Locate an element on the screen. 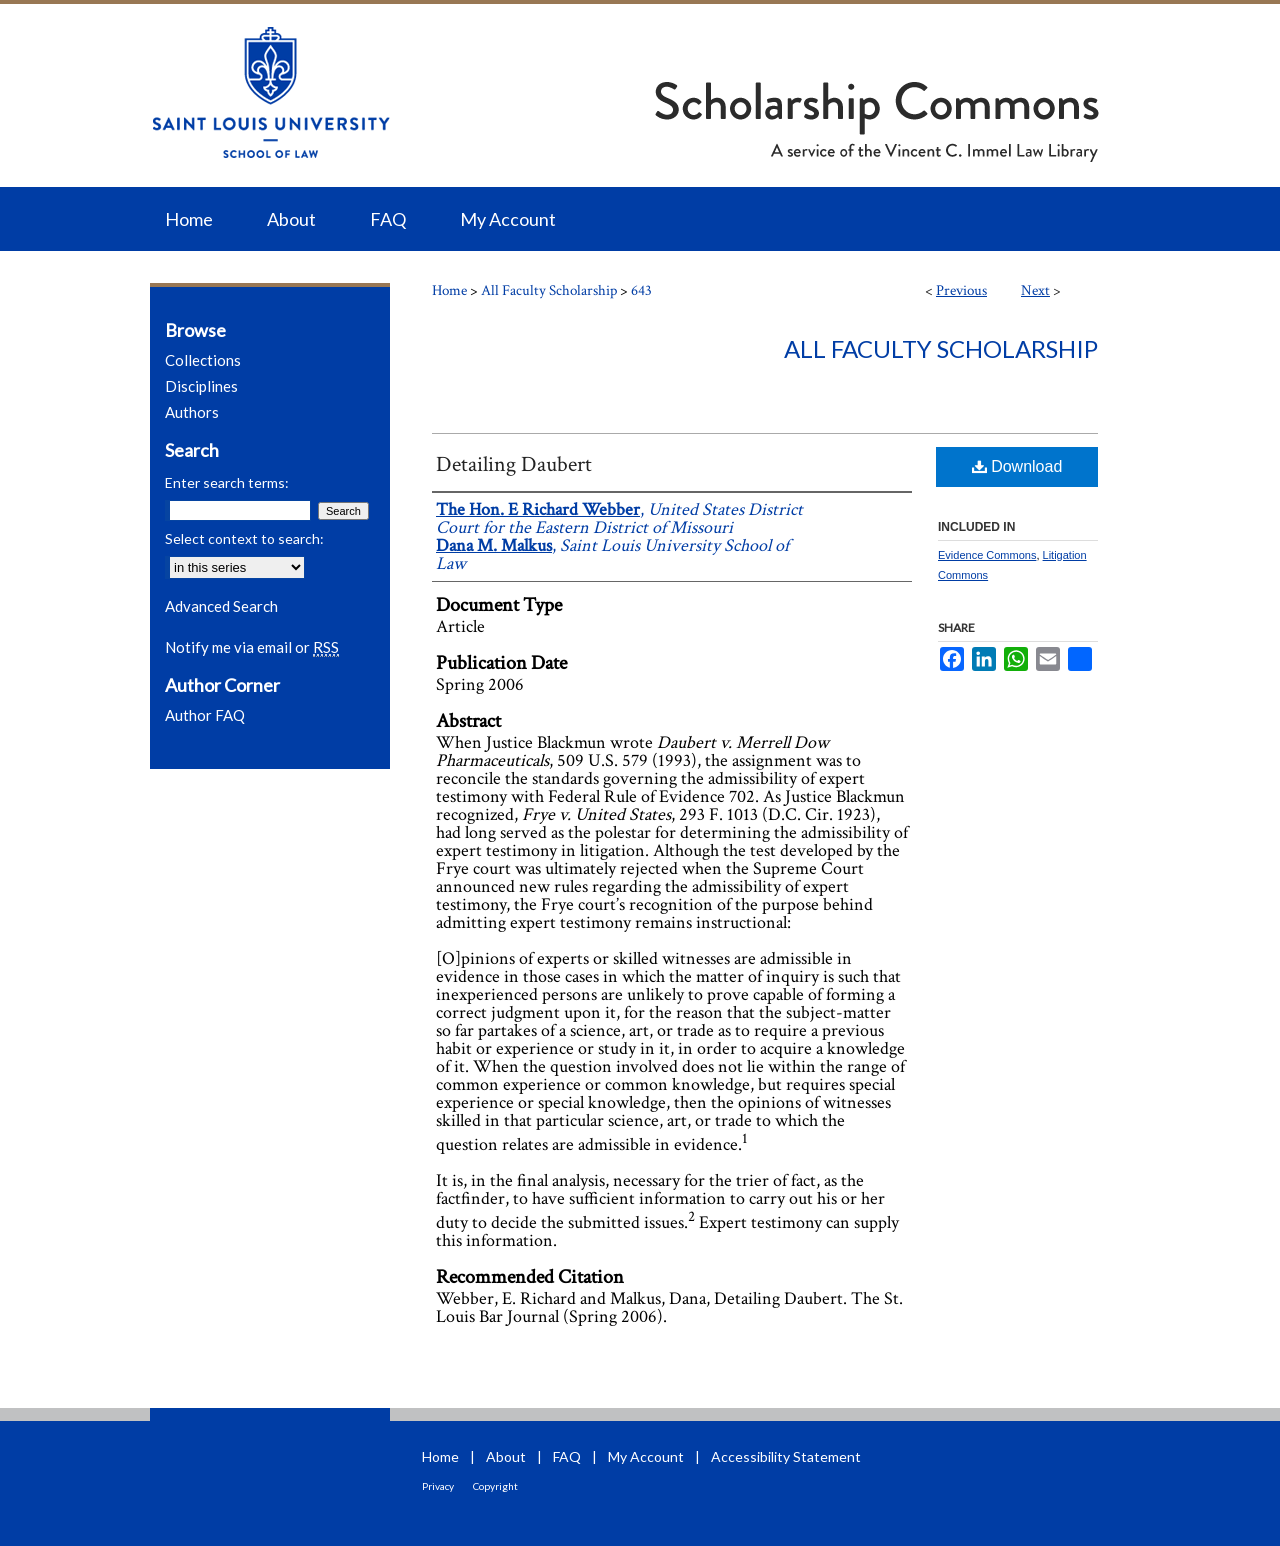 The image size is (1280, 1546). FAQ is located at coordinates (567, 1456).